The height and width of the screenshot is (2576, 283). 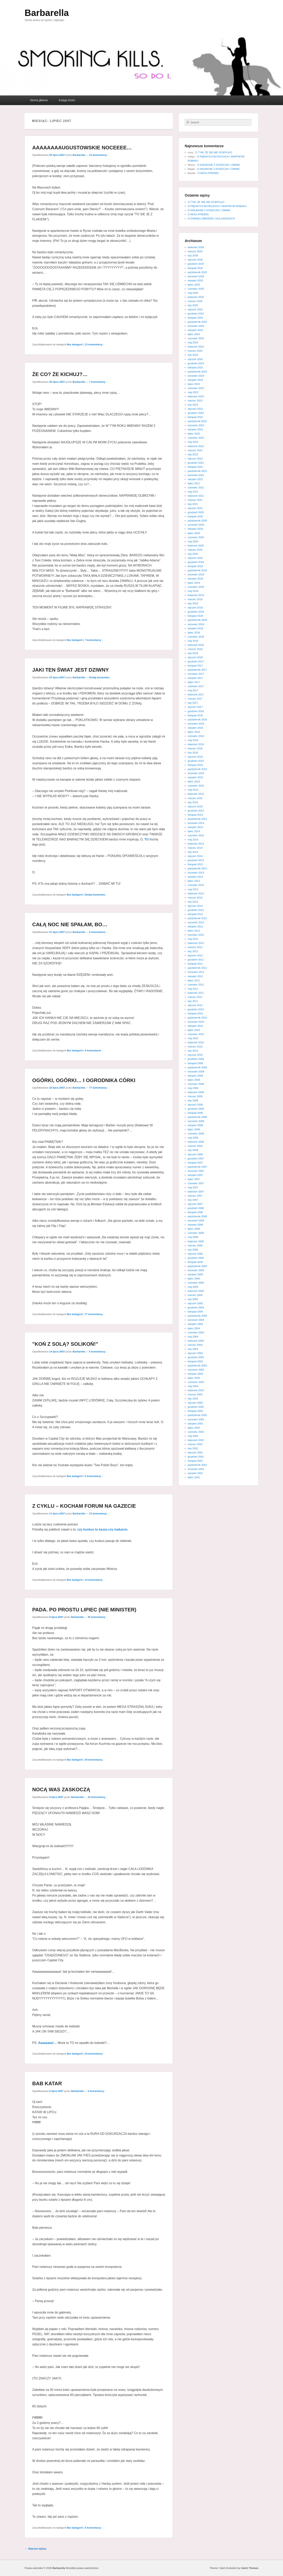 What do you see at coordinates (195, 1373) in the screenshot?
I see `sierpień 2003` at bounding box center [195, 1373].